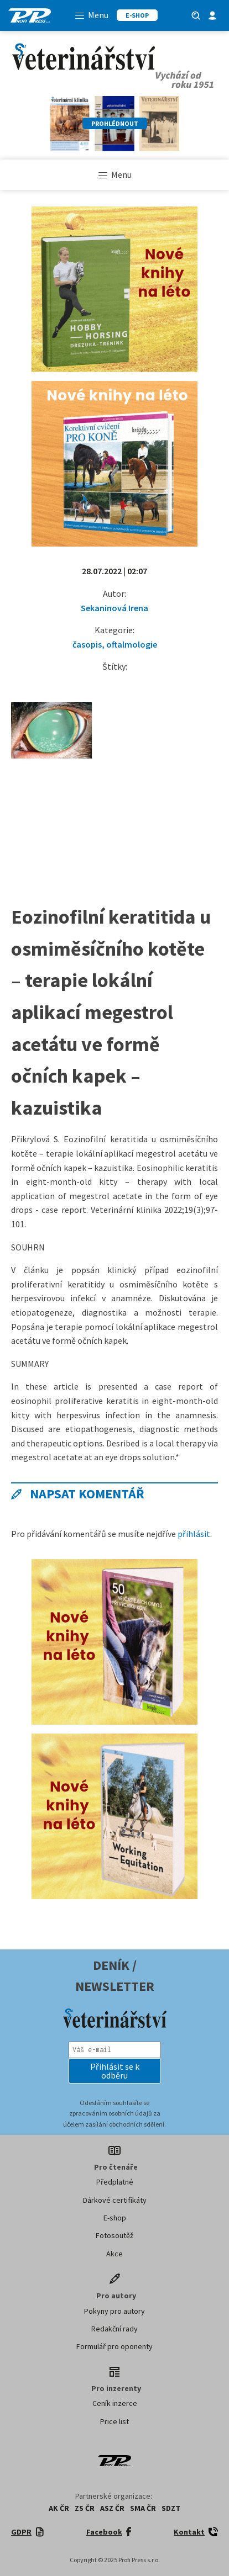 This screenshot has width=229, height=2576. What do you see at coordinates (114, 2346) in the screenshot?
I see `Formulář pro oponenty` at bounding box center [114, 2346].